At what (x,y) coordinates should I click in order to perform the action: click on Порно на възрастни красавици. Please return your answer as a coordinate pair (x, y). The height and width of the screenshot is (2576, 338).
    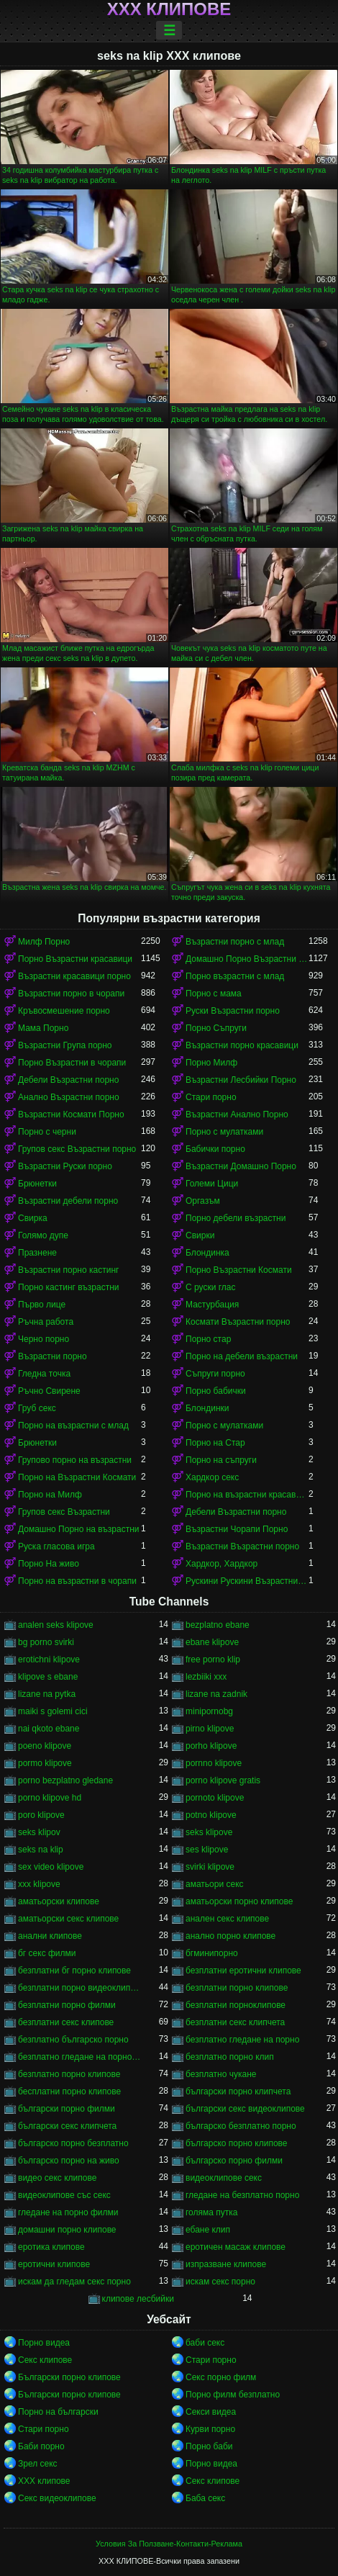
    Looking at the image, I should click on (247, 1495).